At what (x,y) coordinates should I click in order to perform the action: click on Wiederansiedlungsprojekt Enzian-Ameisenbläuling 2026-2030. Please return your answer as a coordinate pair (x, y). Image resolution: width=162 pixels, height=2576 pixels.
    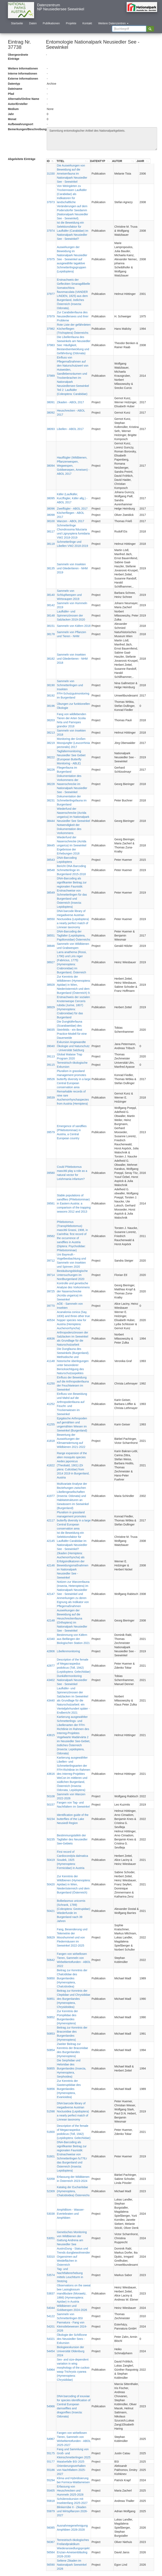
    Looking at the image, I should click on (73, 2532).